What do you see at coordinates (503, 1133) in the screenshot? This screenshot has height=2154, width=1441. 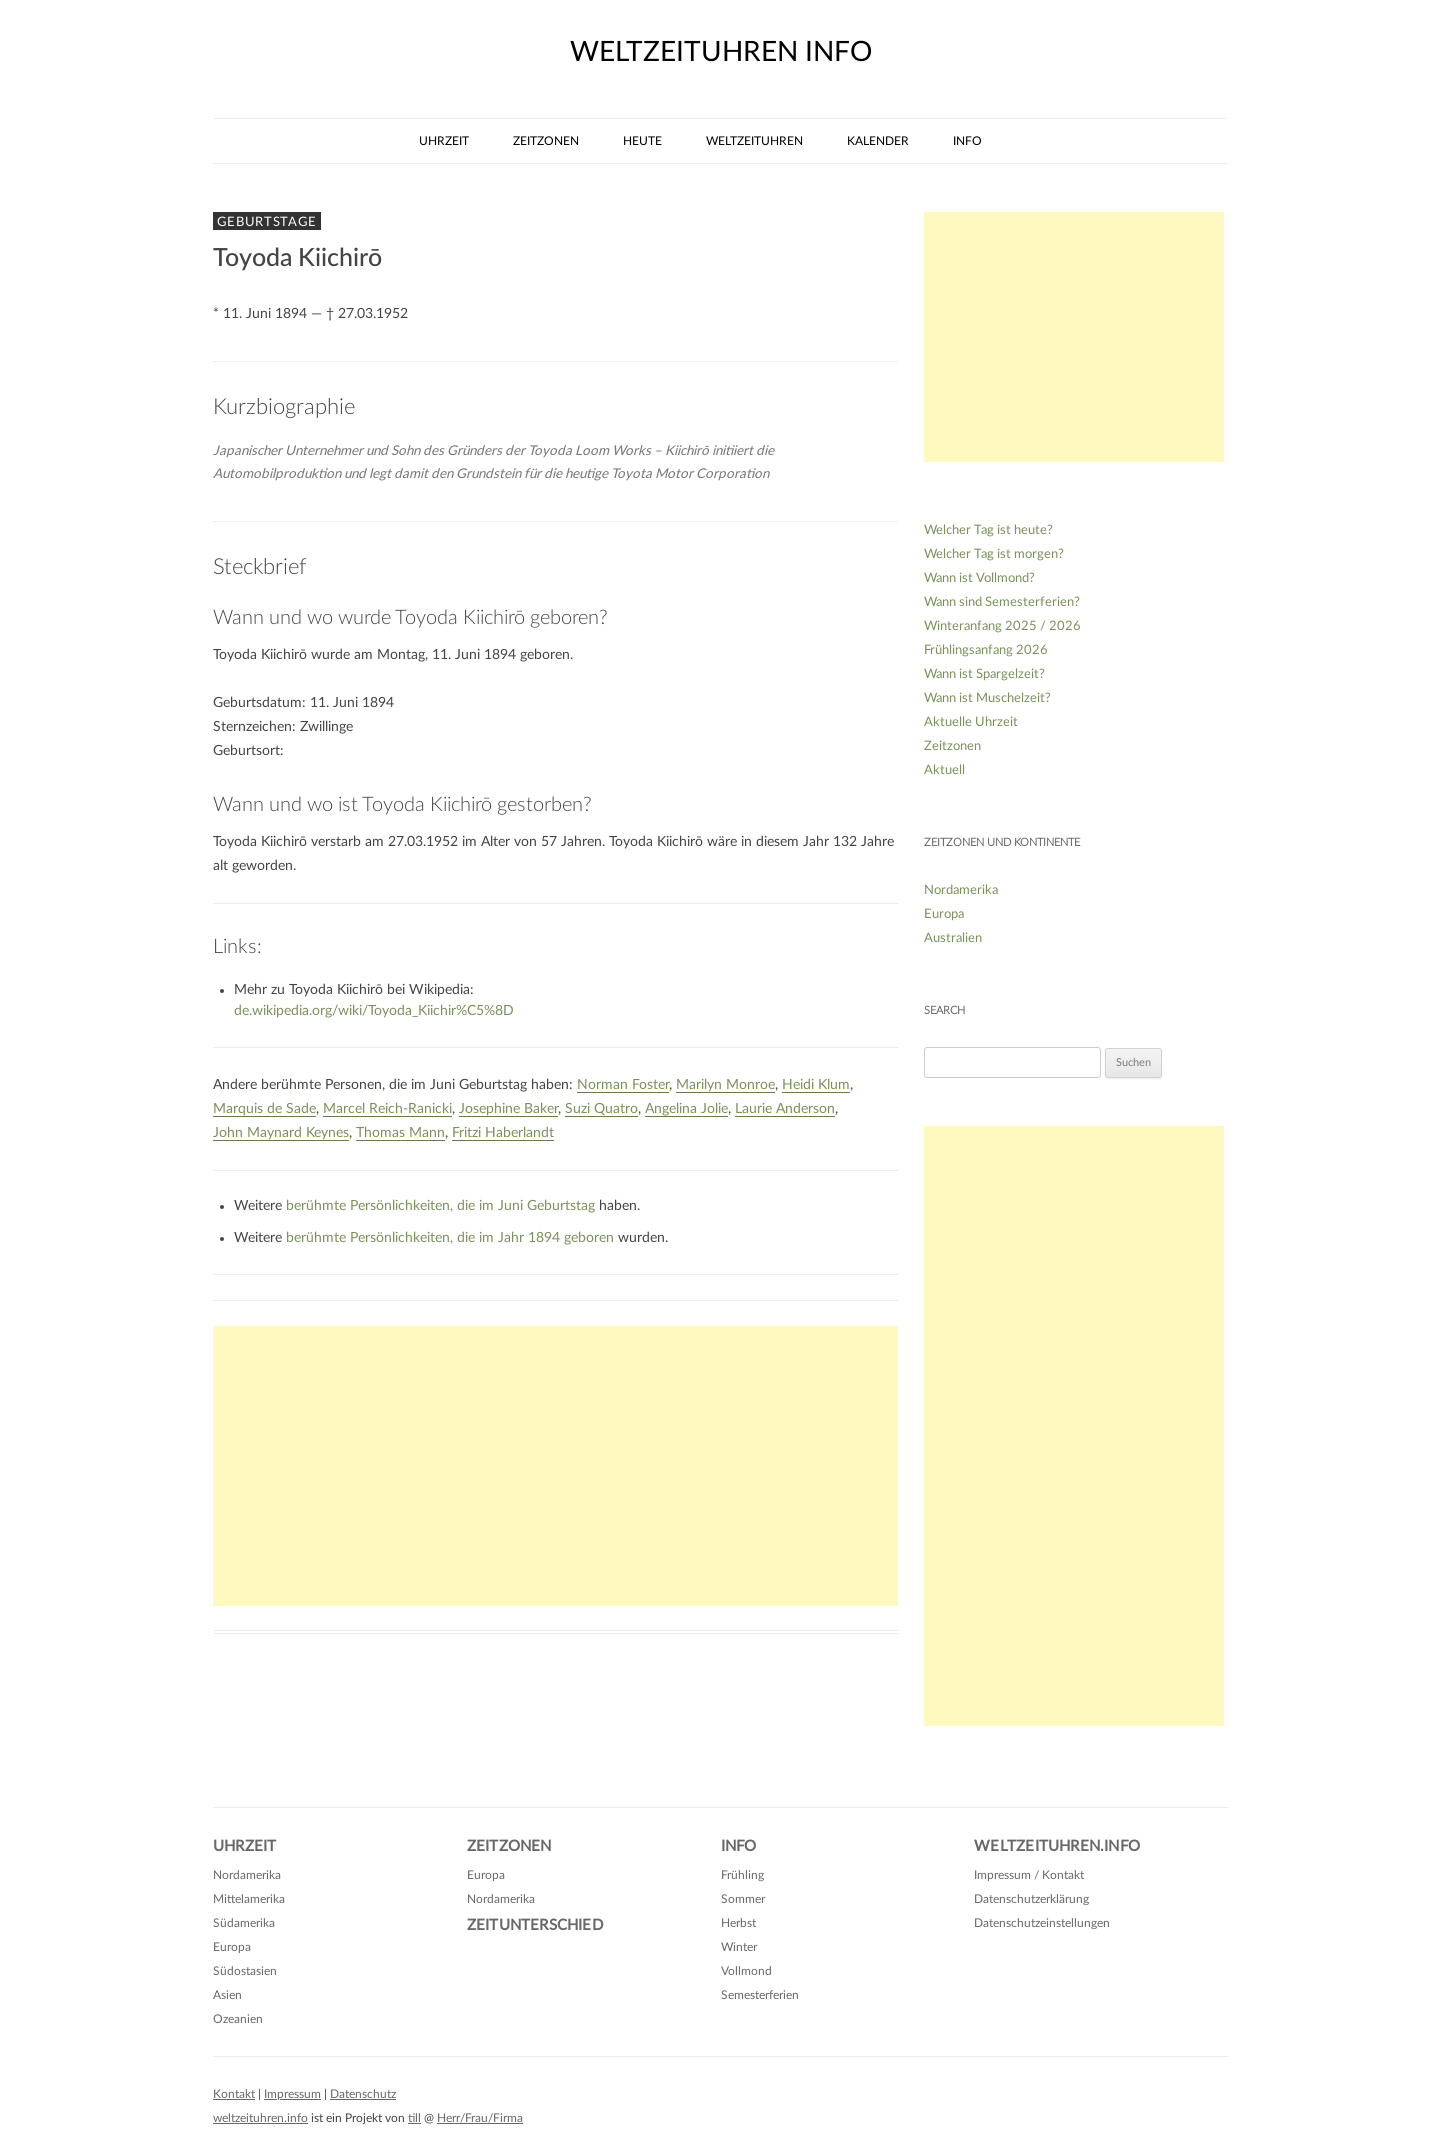 I see `Fritzi Haberlandt` at bounding box center [503, 1133].